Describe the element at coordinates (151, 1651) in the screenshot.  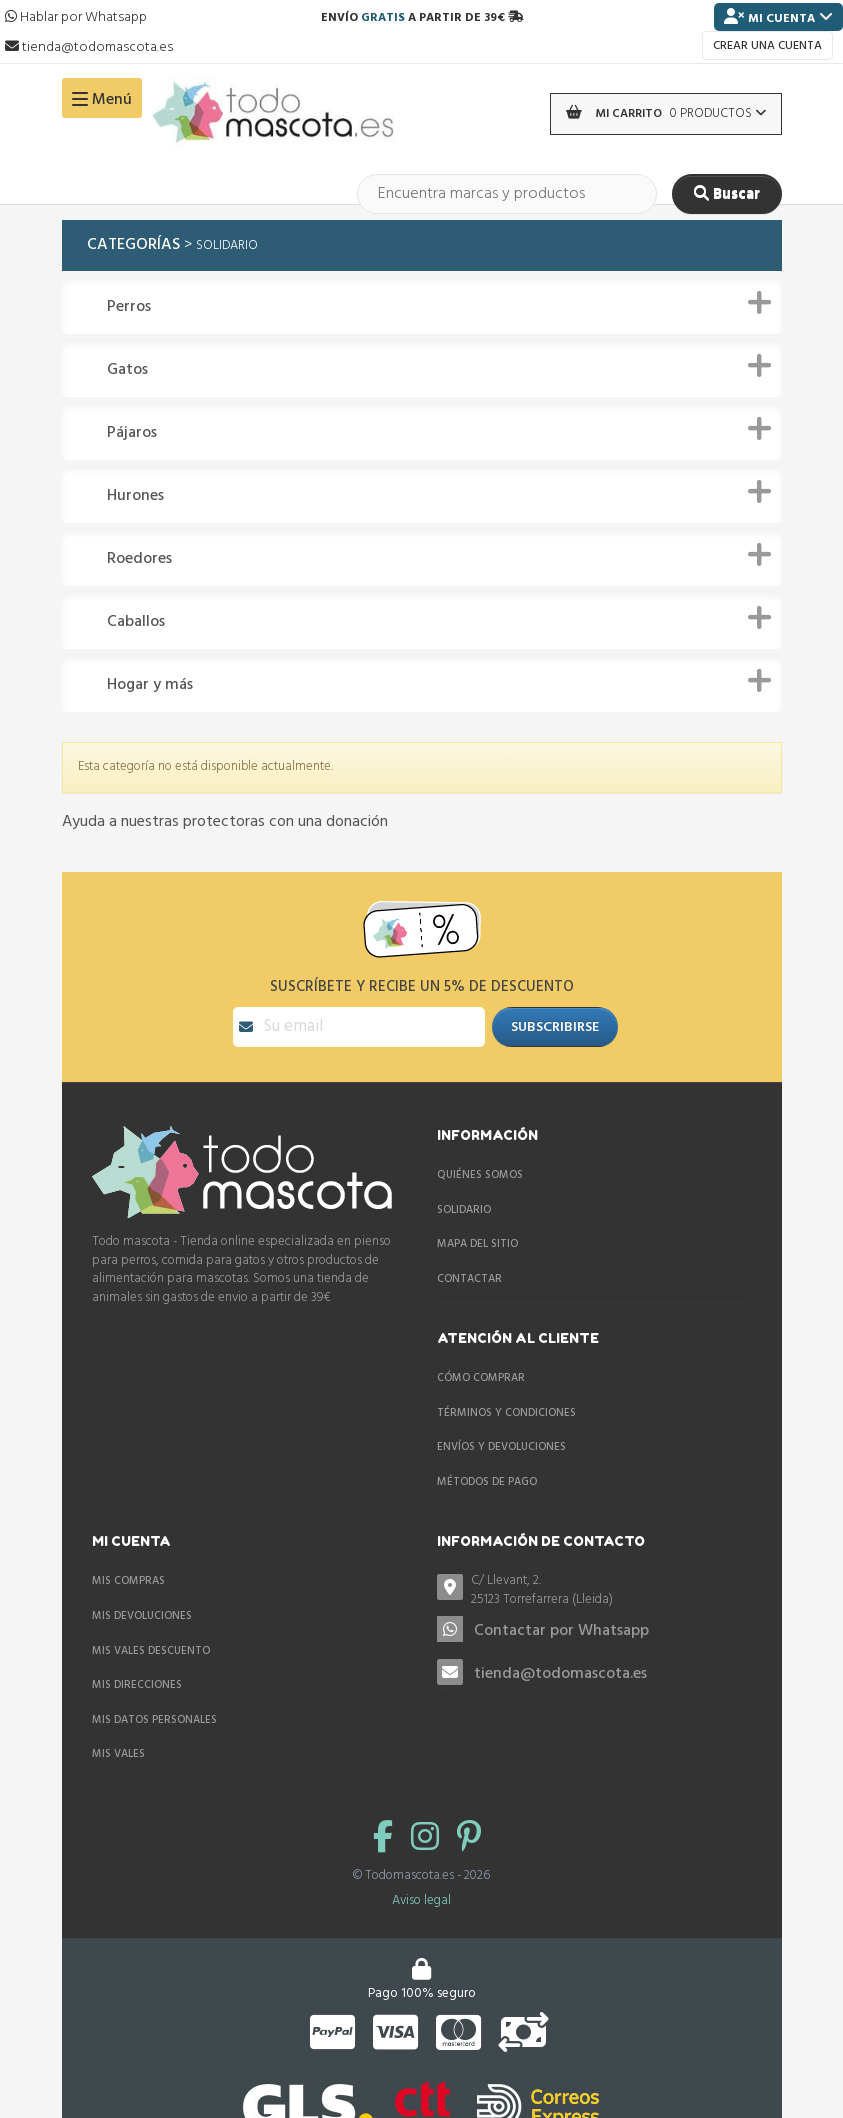
I see `Mis vales descuento` at that location.